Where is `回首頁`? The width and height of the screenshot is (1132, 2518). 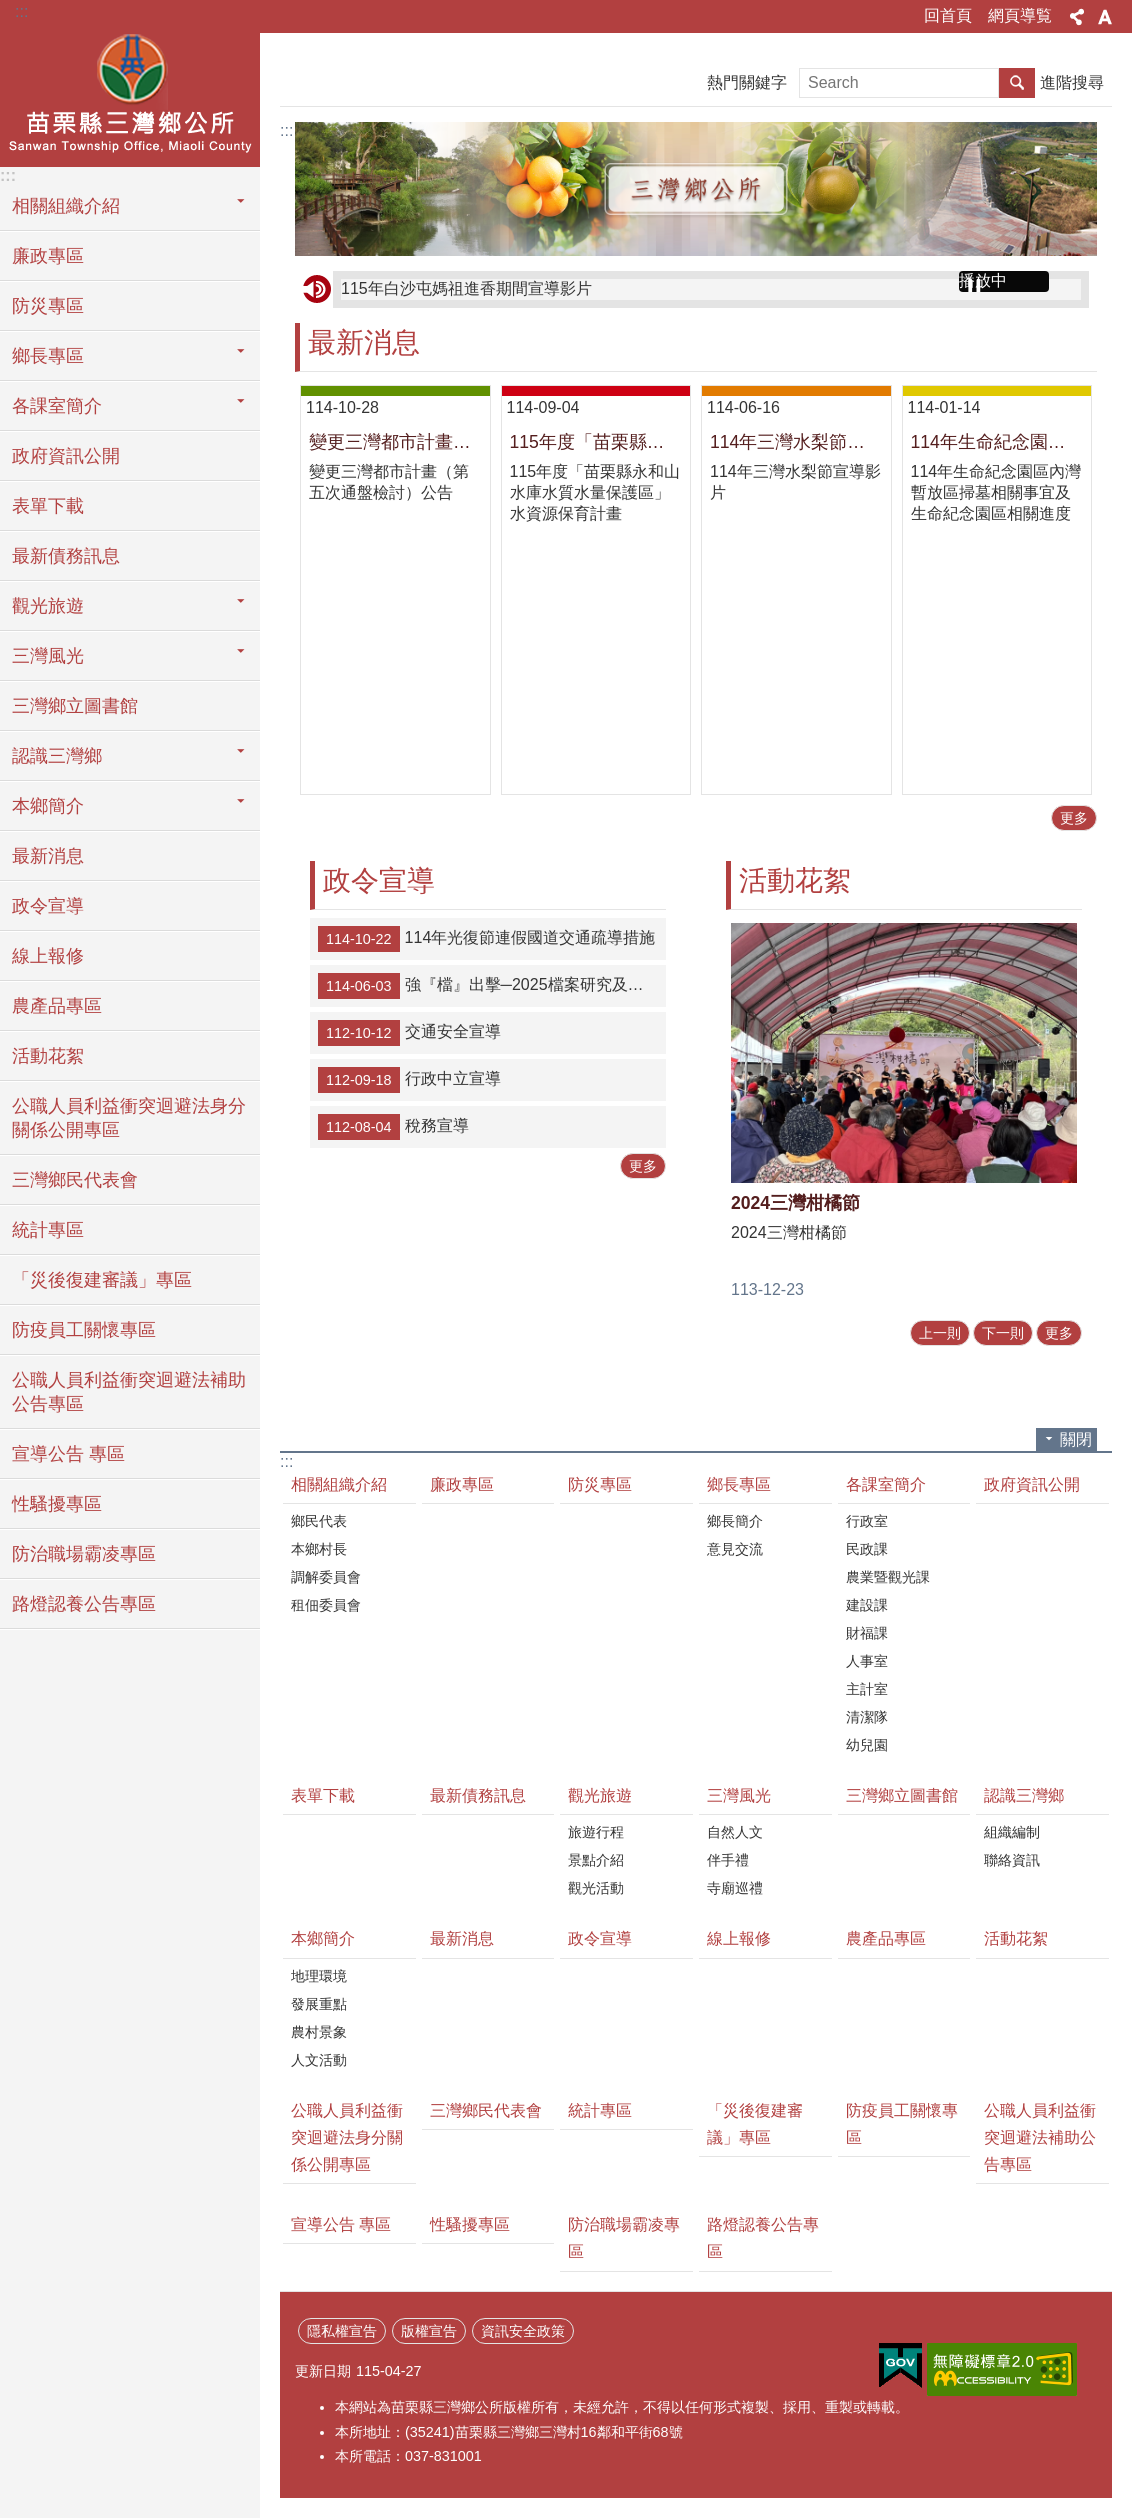 回首頁 is located at coordinates (948, 15).